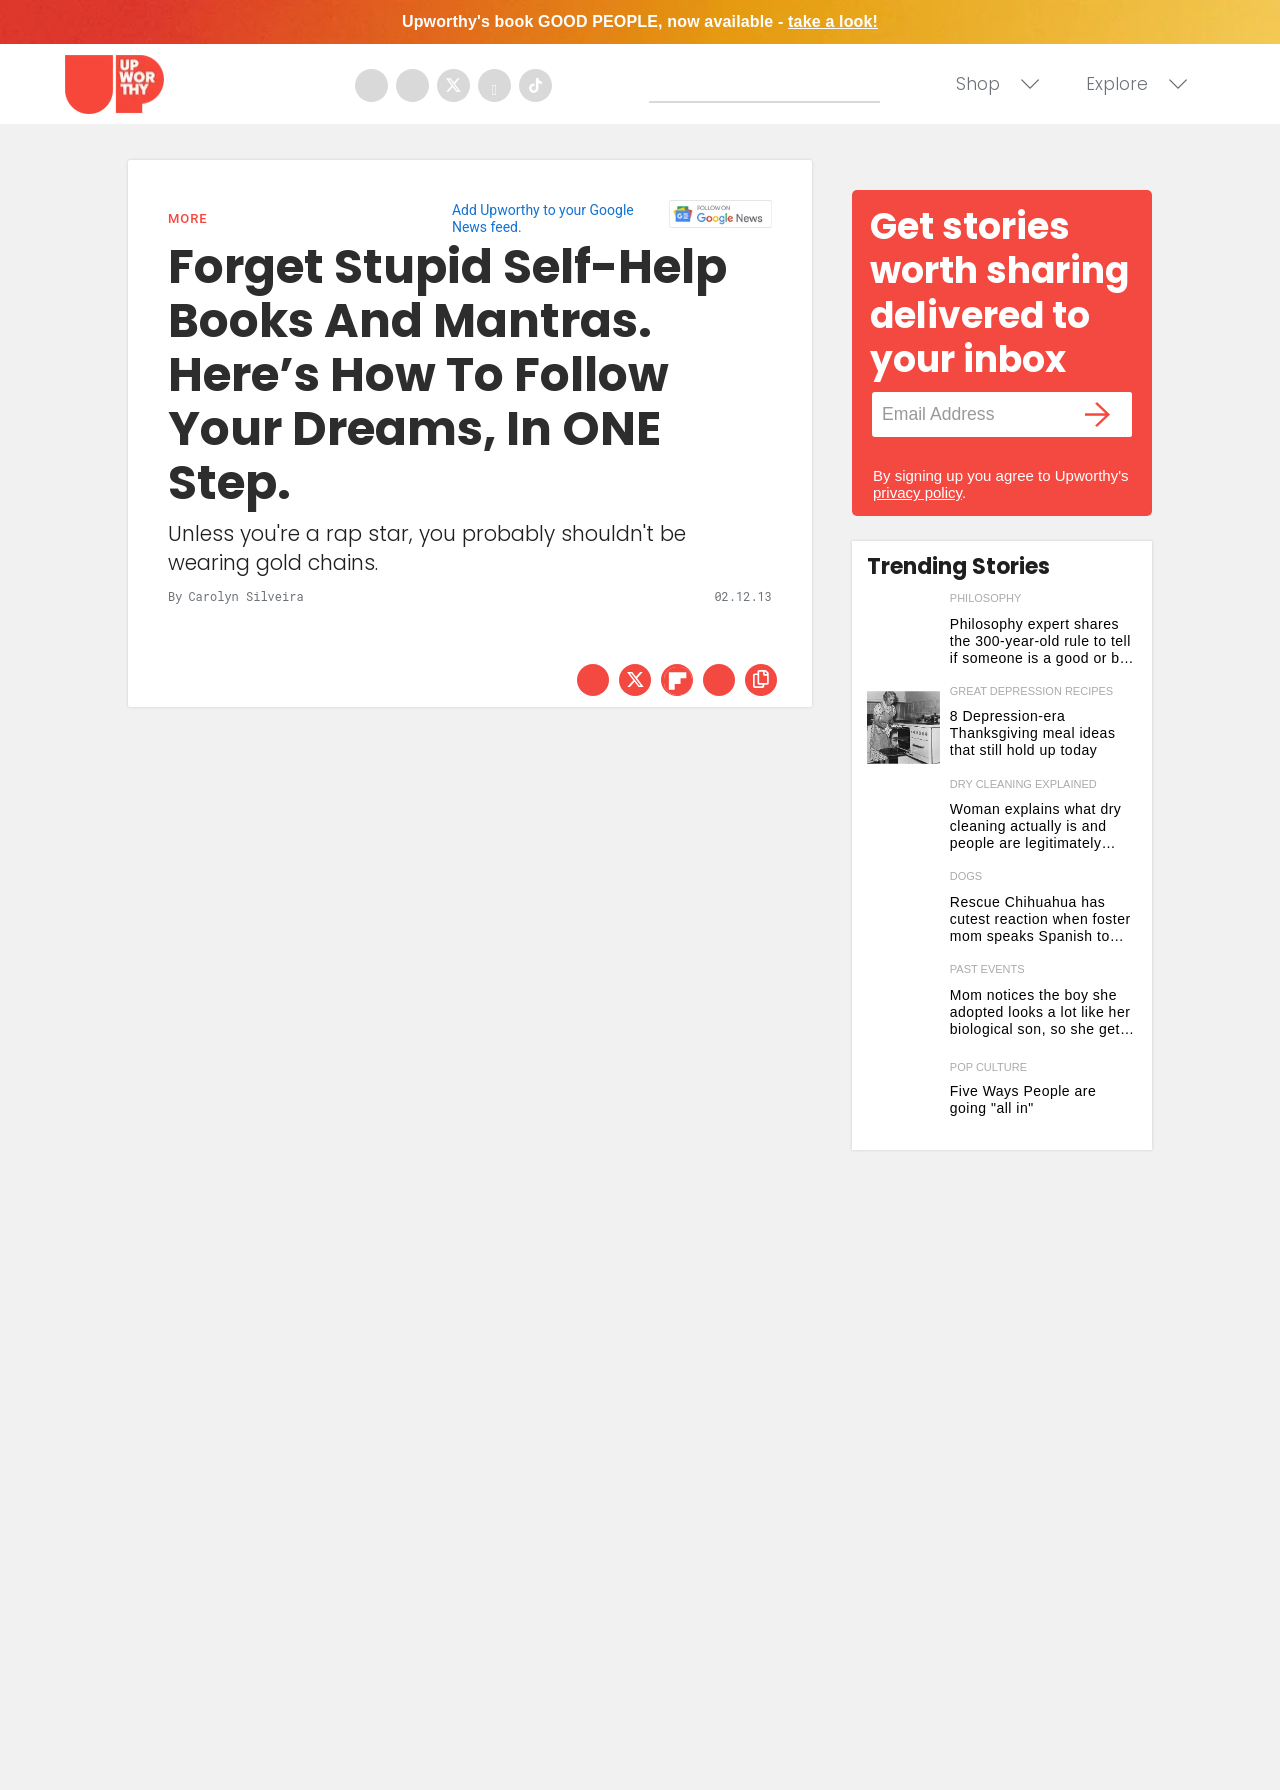 This screenshot has width=1280, height=1790. Describe the element at coordinates (903, 1098) in the screenshot. I see `[5 ways people are going all in this week]` at that location.